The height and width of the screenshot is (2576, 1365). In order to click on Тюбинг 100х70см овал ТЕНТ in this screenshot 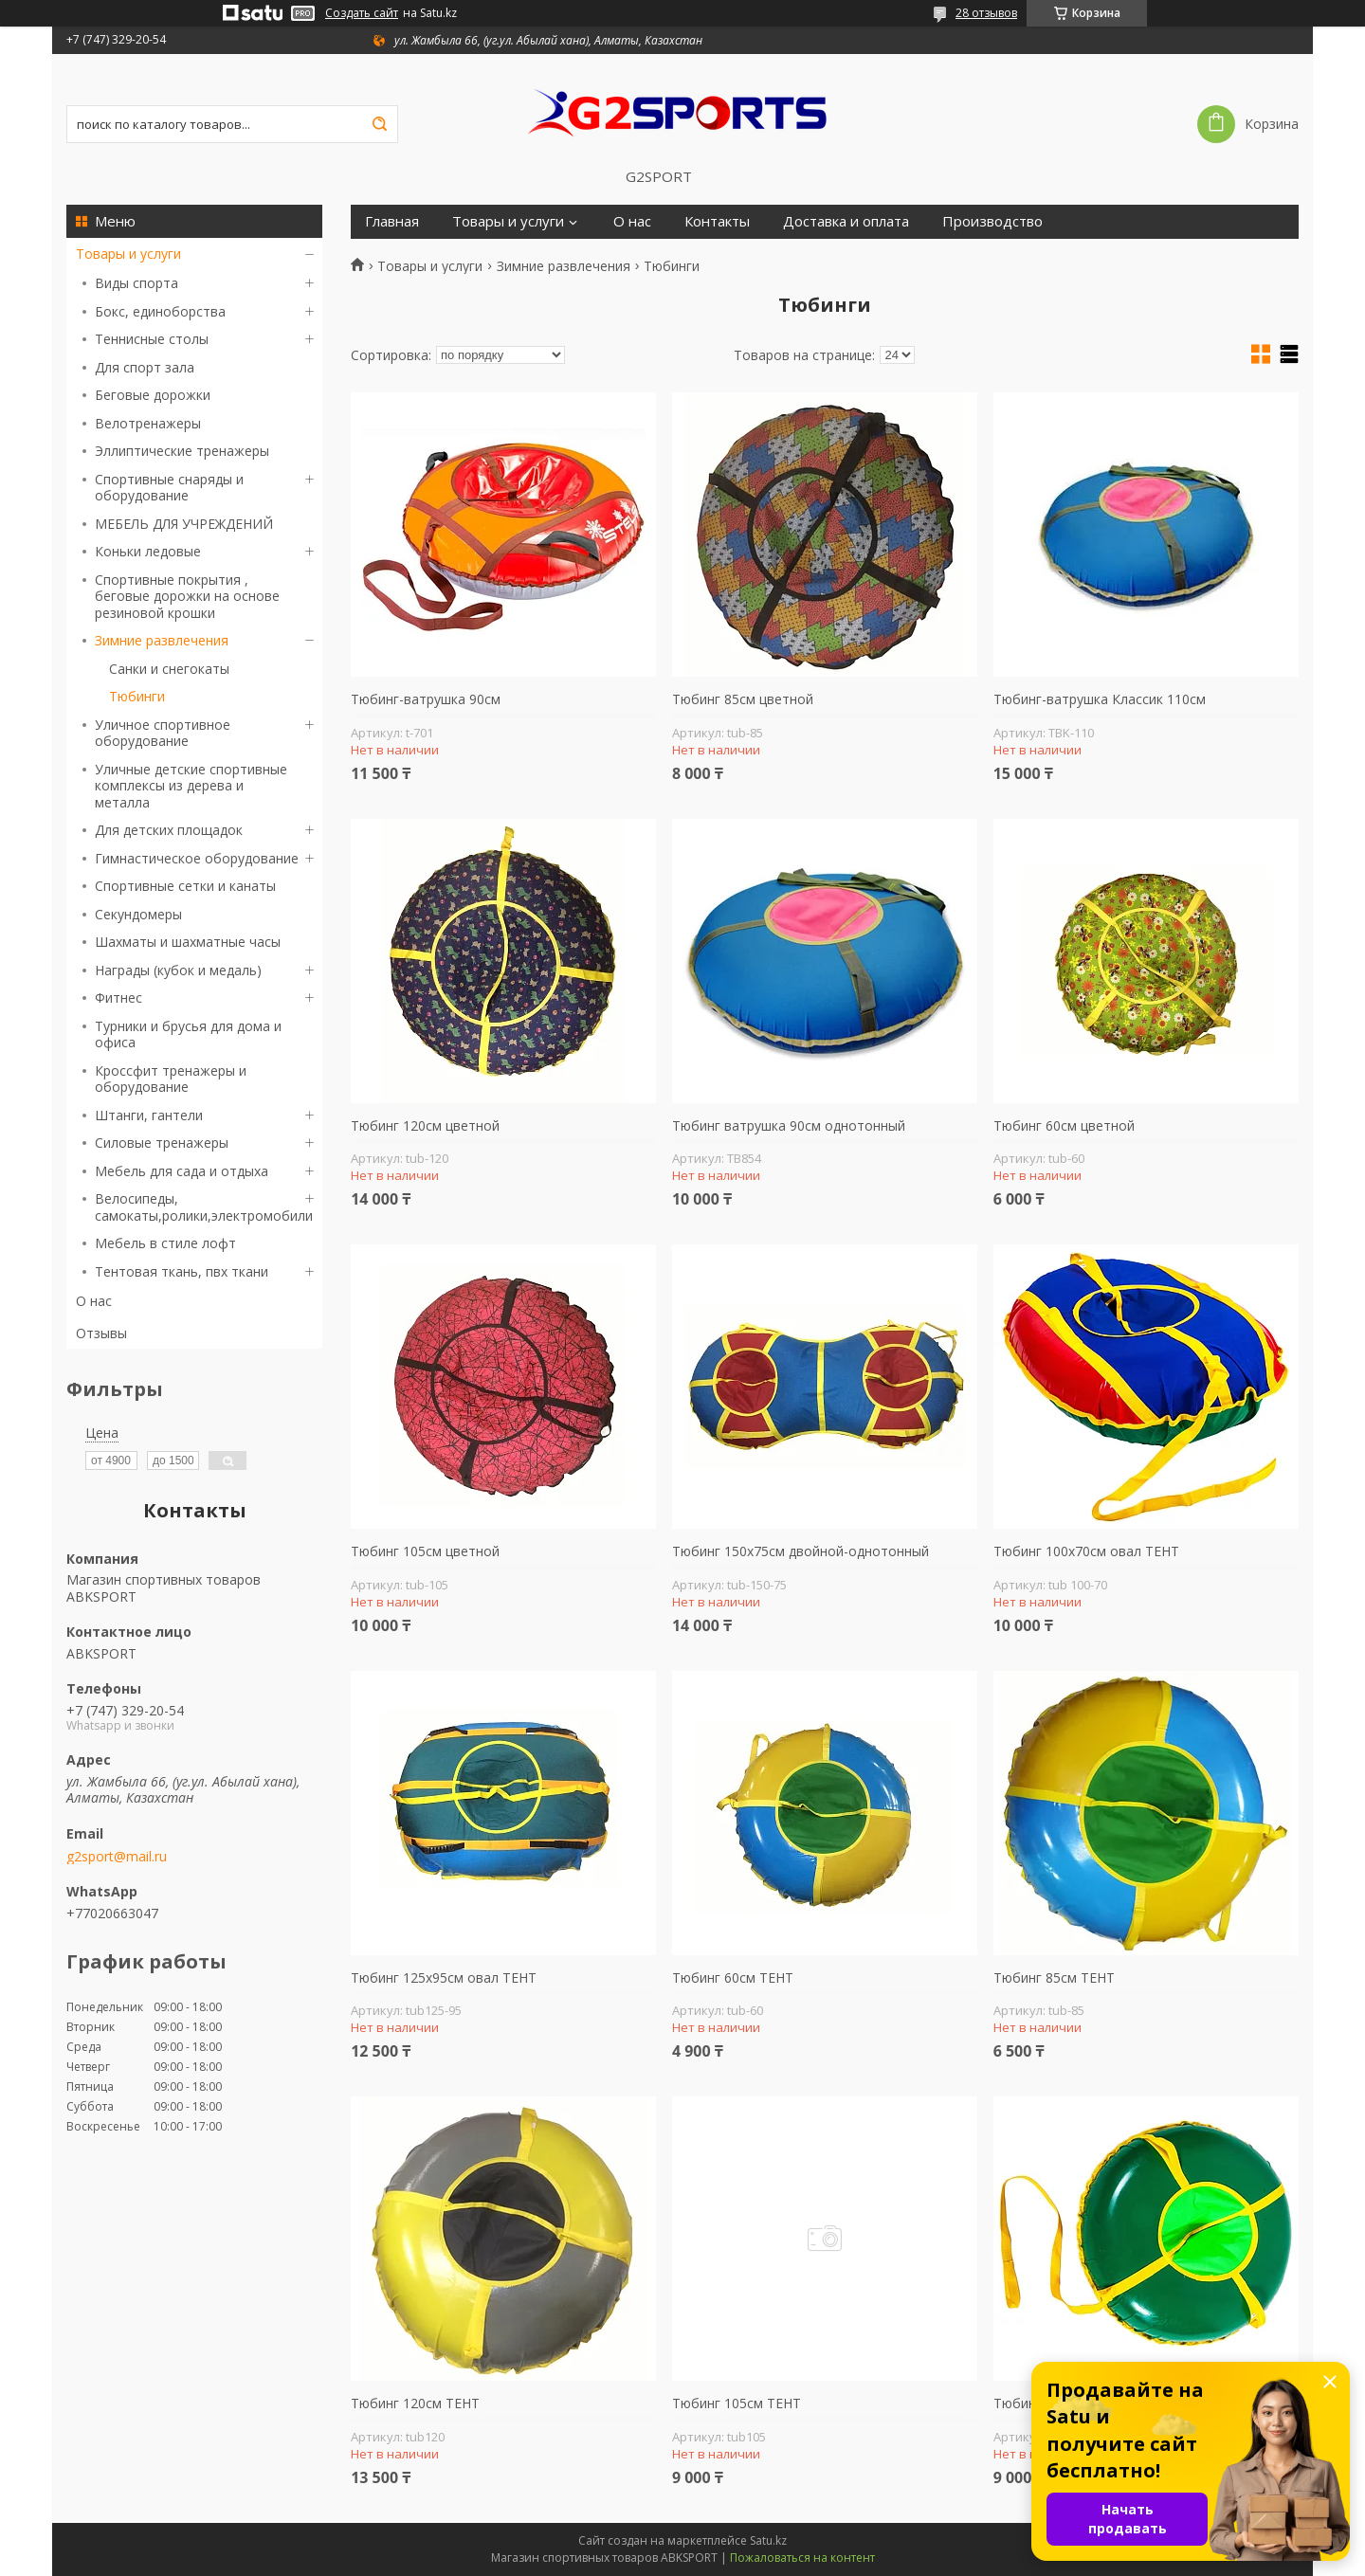, I will do `click(1086, 1551)`.